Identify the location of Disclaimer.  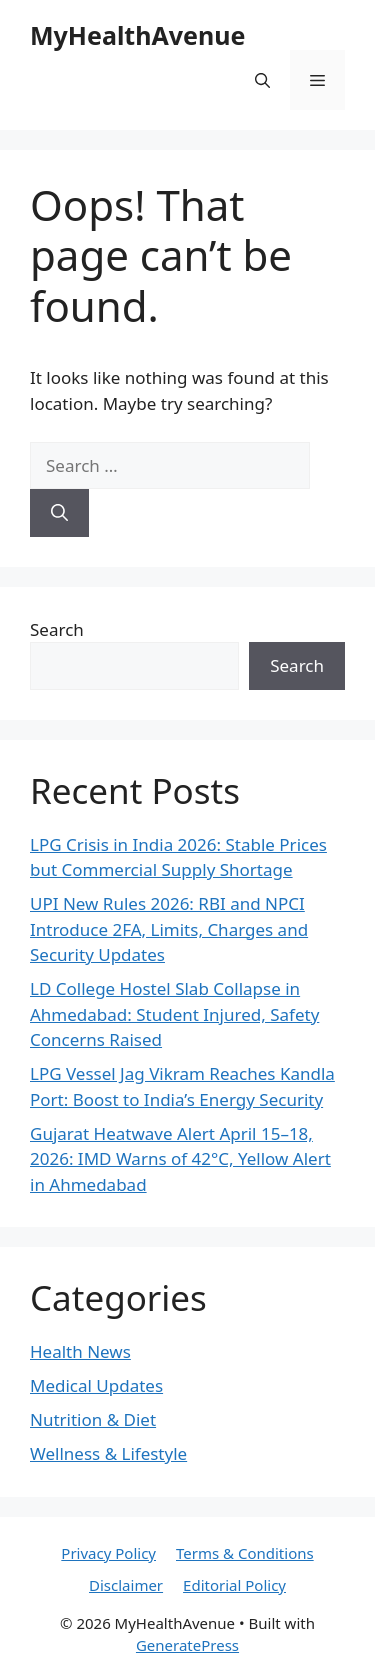
(126, 1585).